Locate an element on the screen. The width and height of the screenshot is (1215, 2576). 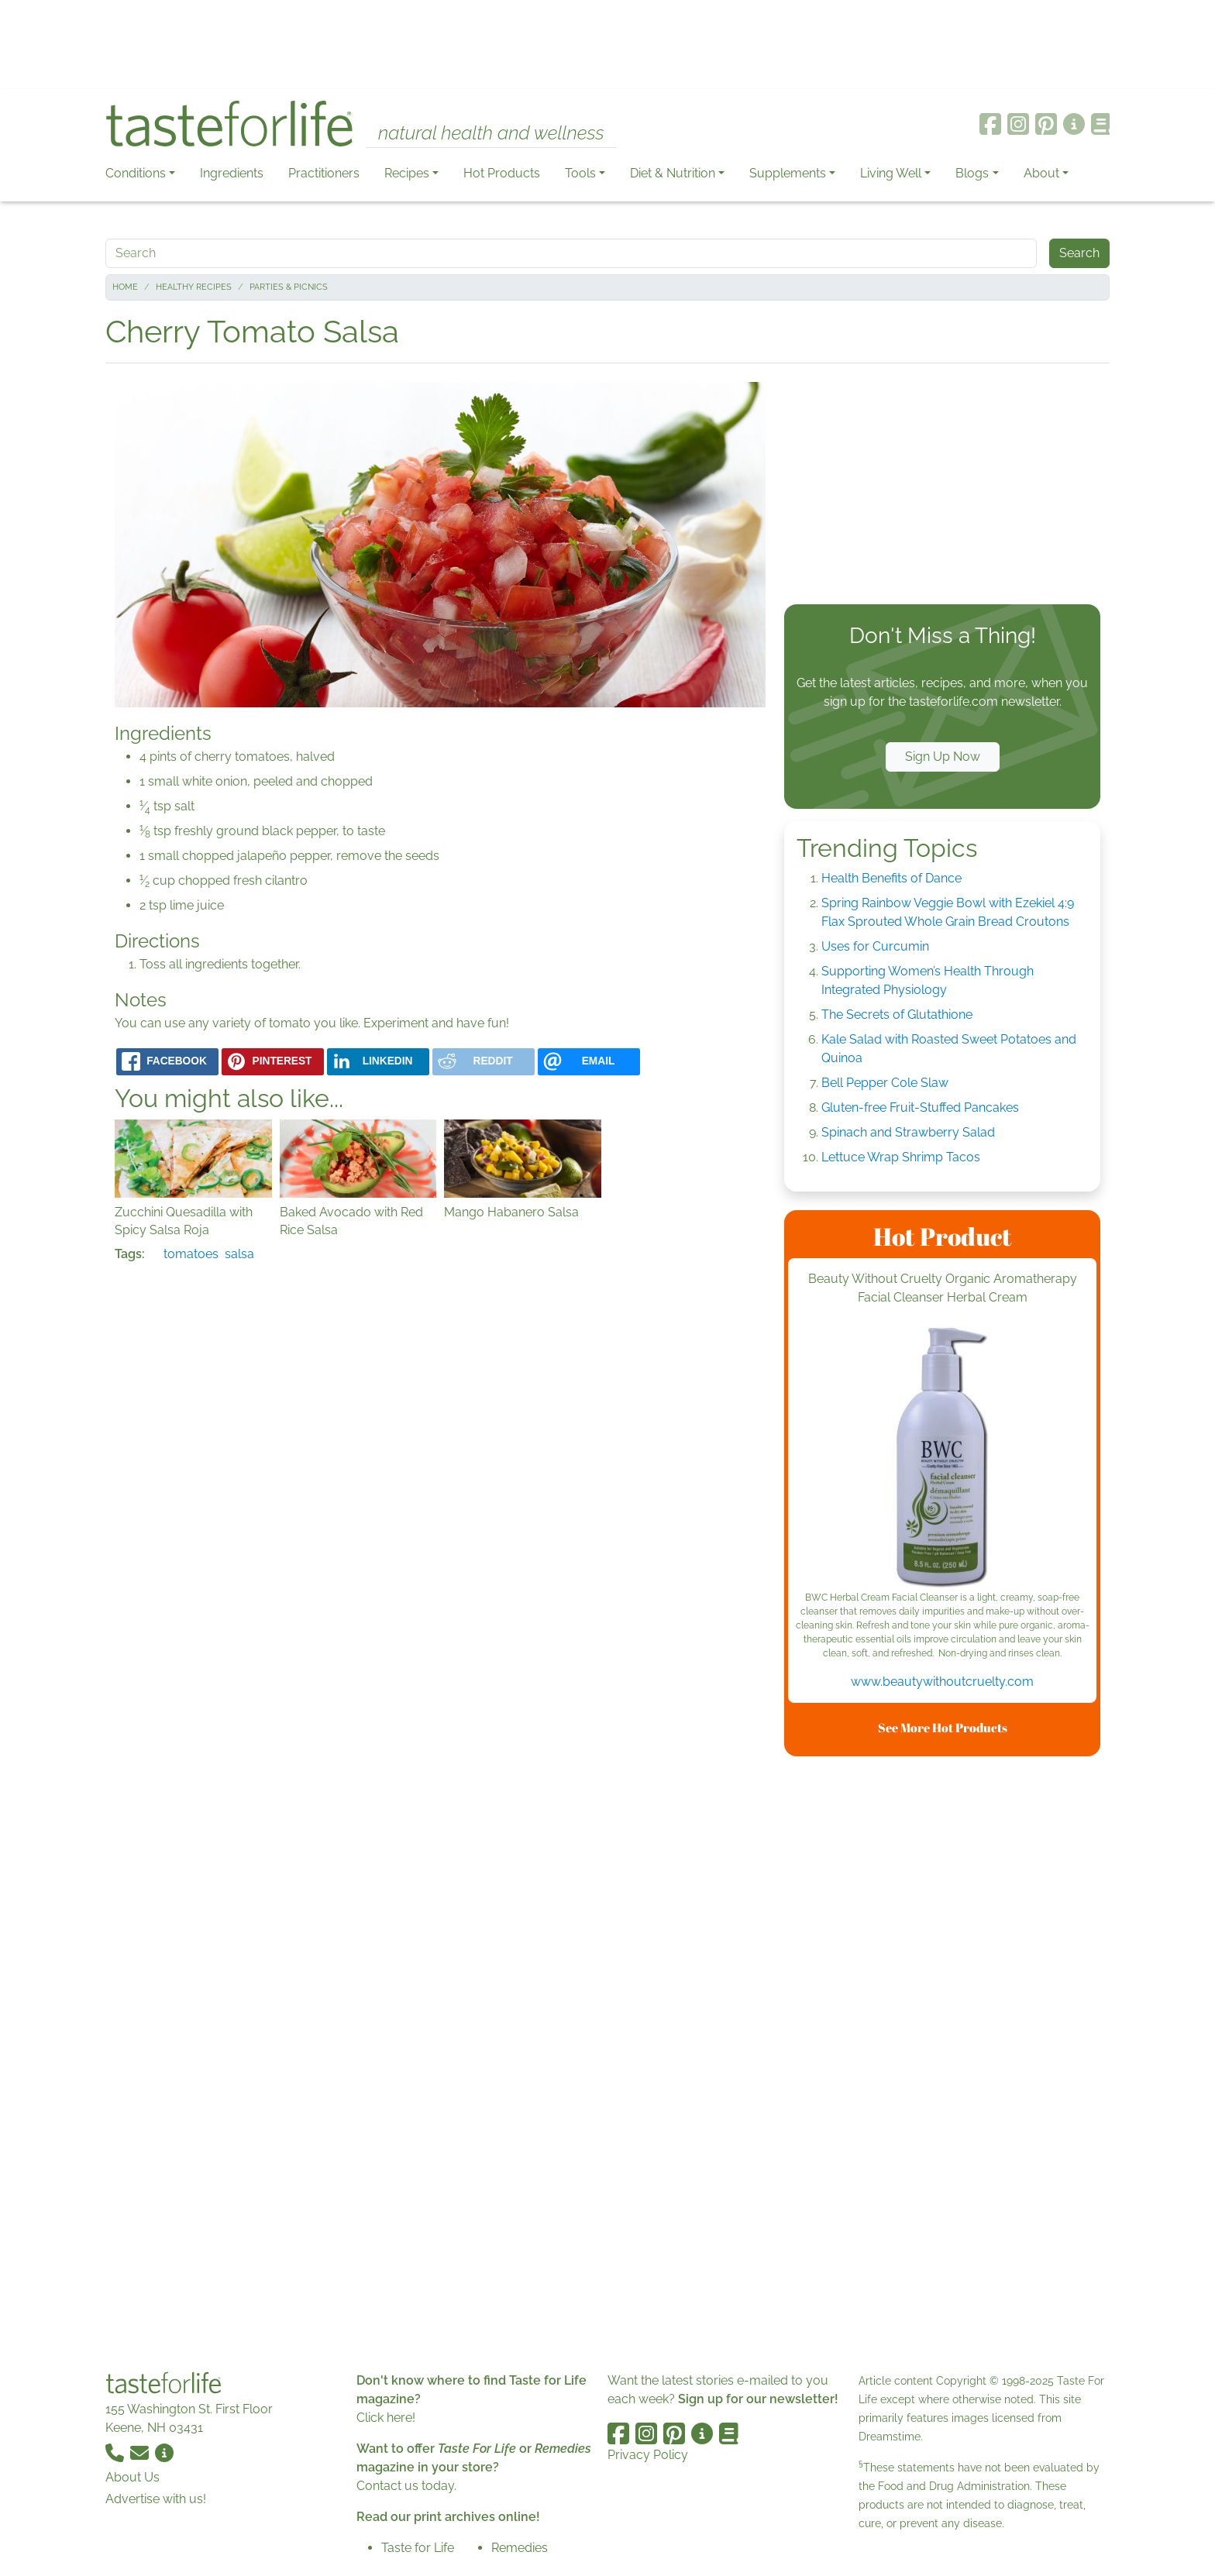
www.beautywithoutcruelty.com is located at coordinates (942, 1681).